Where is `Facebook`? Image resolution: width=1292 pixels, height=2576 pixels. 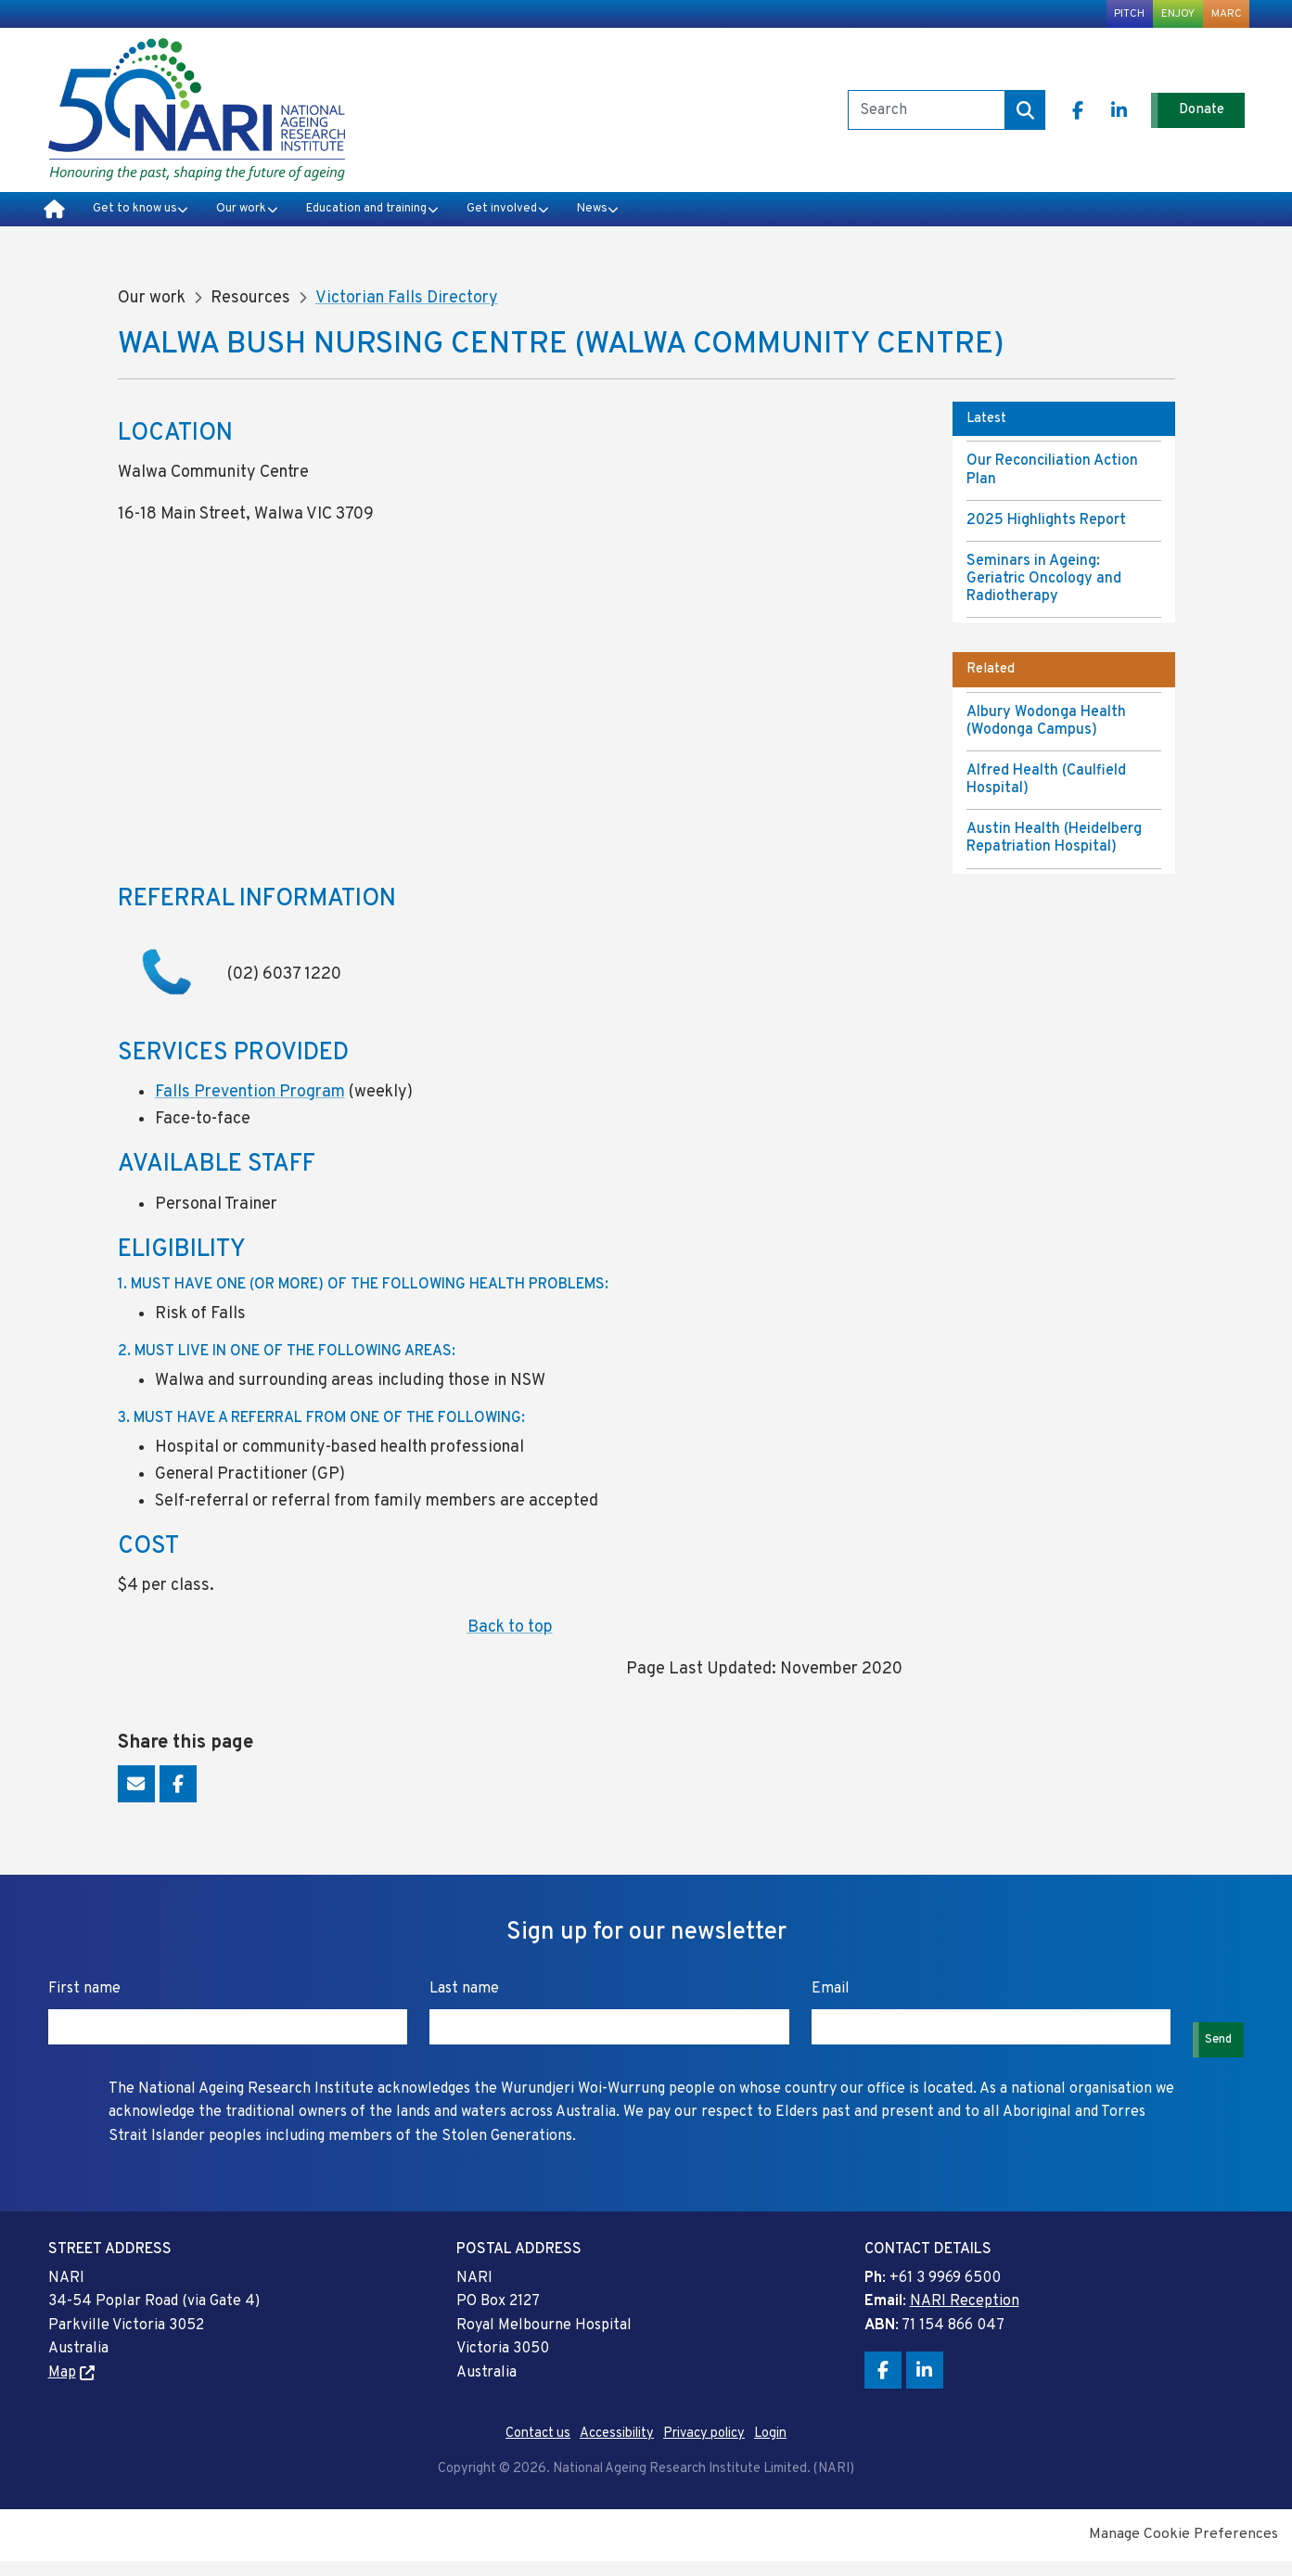 Facebook is located at coordinates (1053, 118).